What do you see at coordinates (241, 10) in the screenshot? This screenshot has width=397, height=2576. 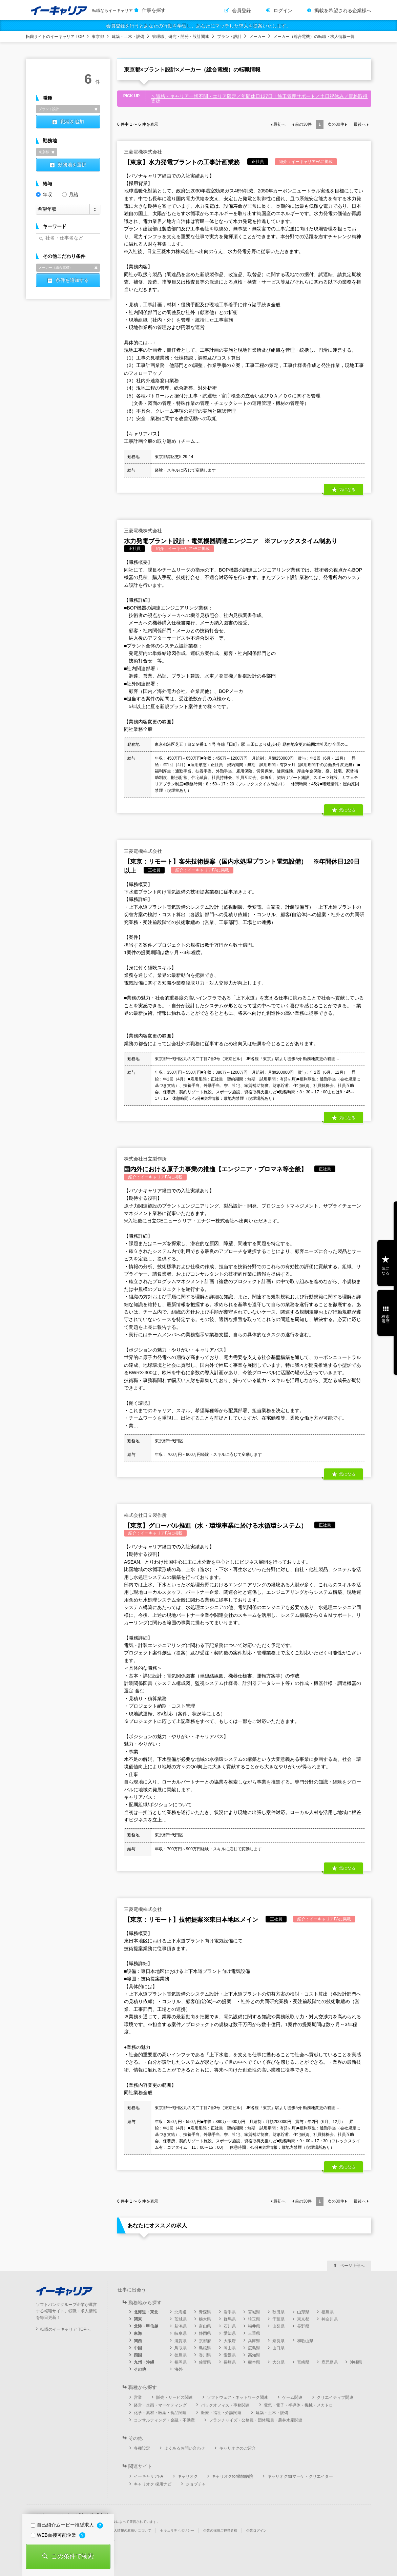 I see `会員登録` at bounding box center [241, 10].